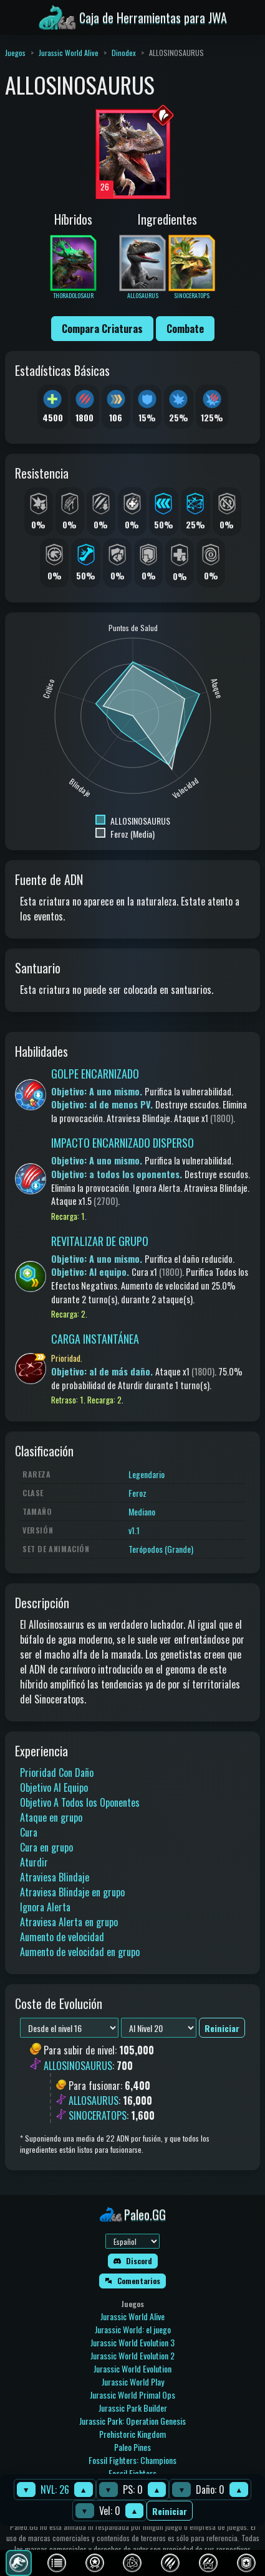 This screenshot has width=265, height=2576. Describe the element at coordinates (69, 1921) in the screenshot. I see `Atraviesa Alerta en grupo` at that location.